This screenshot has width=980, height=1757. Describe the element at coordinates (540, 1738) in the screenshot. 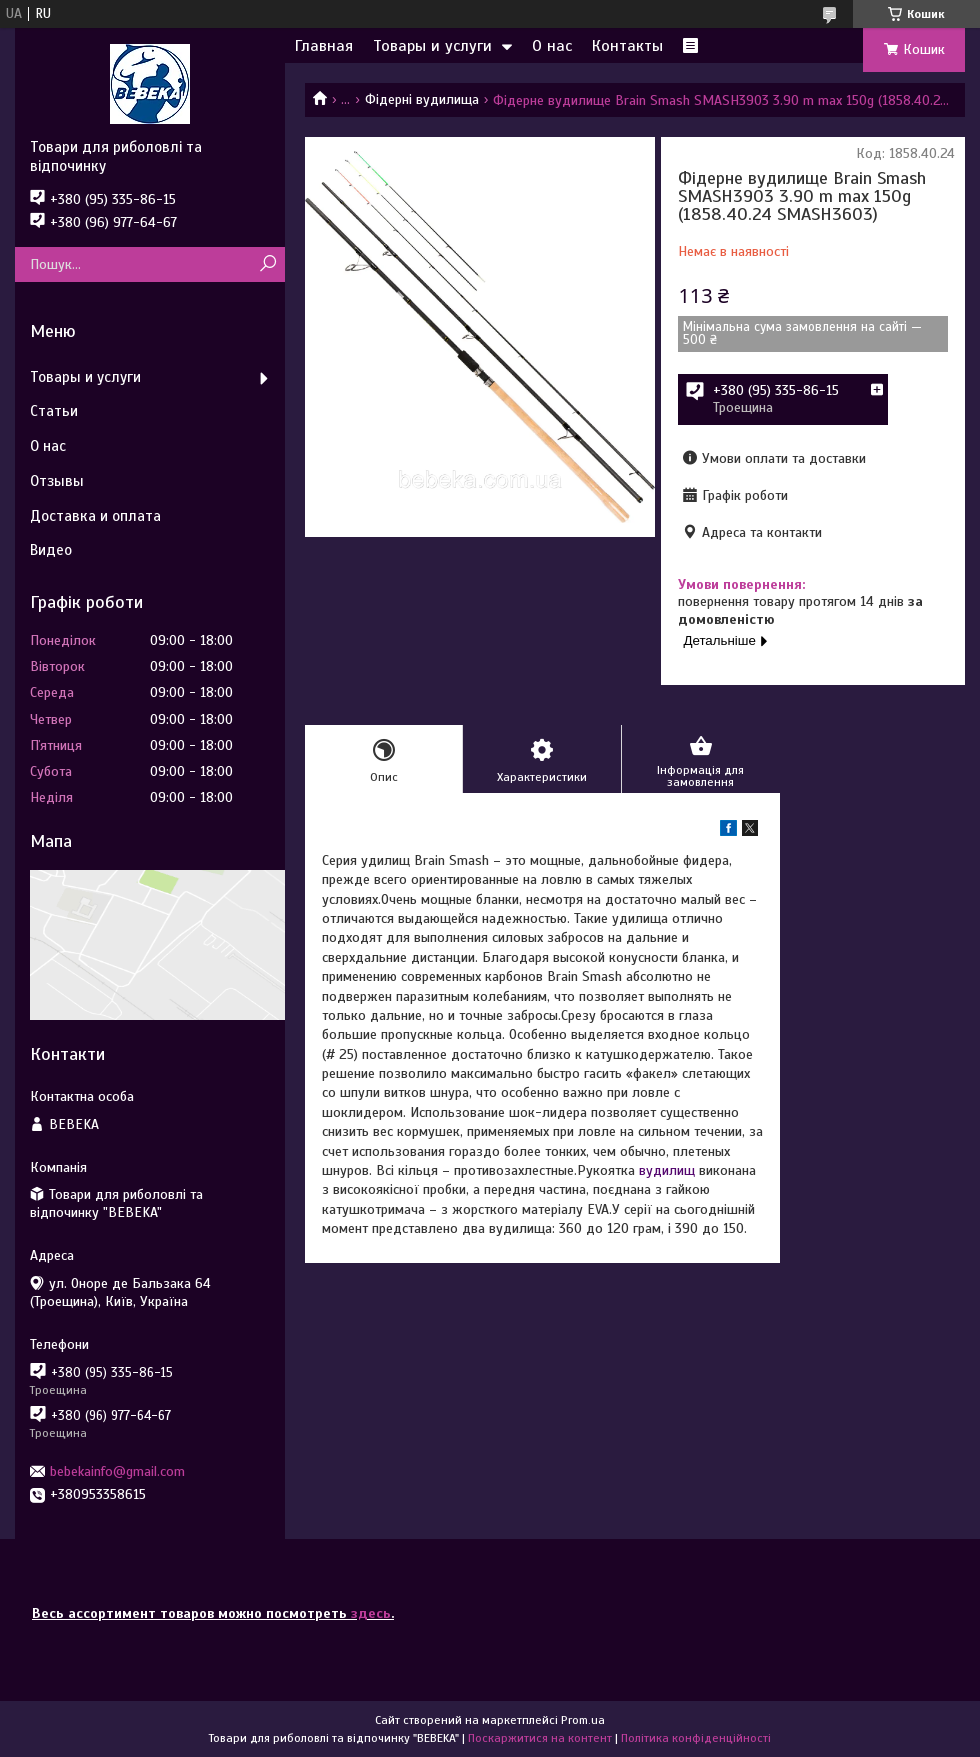

I see `Поскаржитися на контент` at that location.